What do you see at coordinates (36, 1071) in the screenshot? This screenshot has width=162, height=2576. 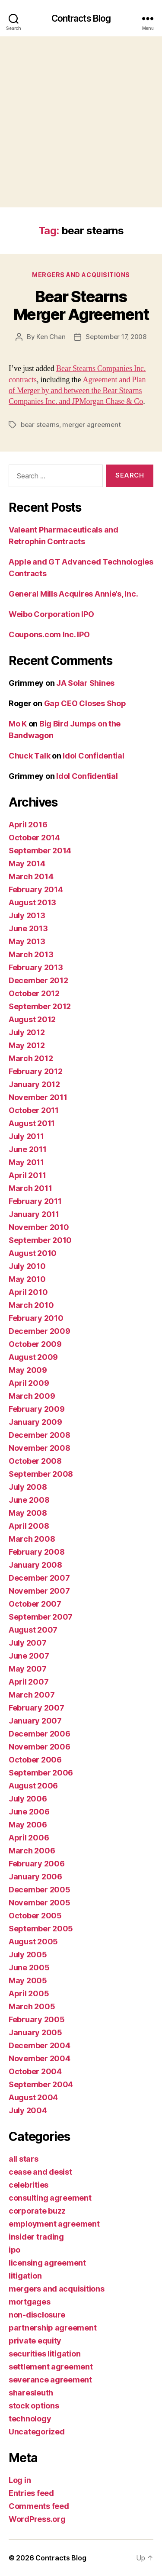 I see `February 2012` at bounding box center [36, 1071].